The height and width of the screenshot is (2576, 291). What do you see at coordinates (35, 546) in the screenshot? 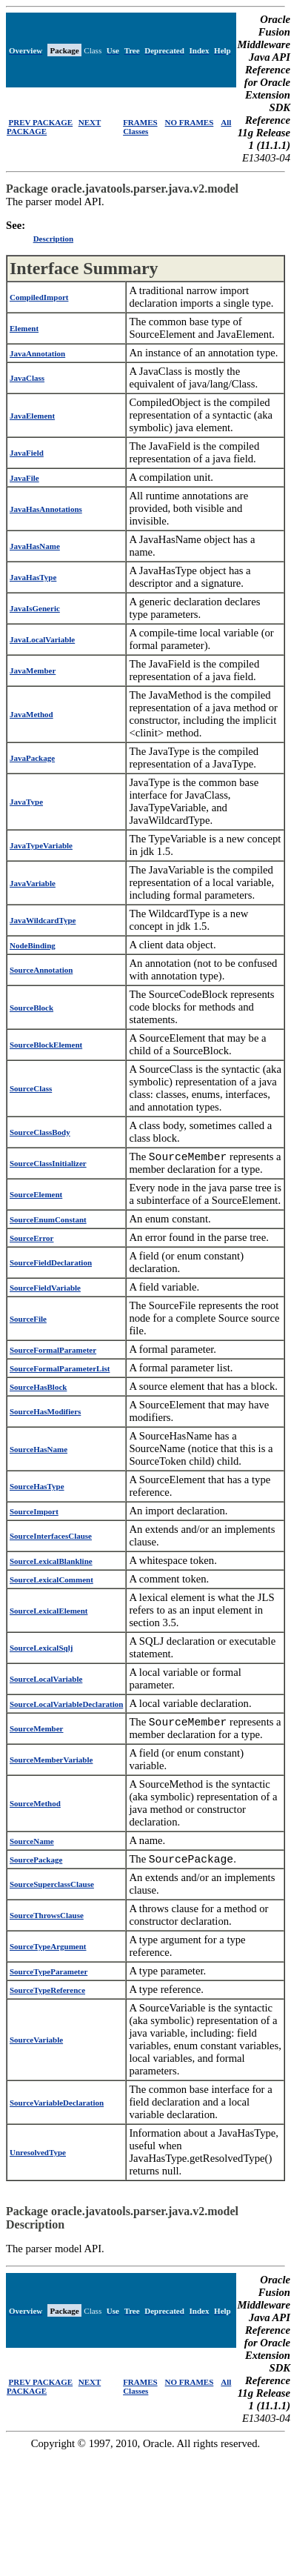
I see `JavaHasName` at bounding box center [35, 546].